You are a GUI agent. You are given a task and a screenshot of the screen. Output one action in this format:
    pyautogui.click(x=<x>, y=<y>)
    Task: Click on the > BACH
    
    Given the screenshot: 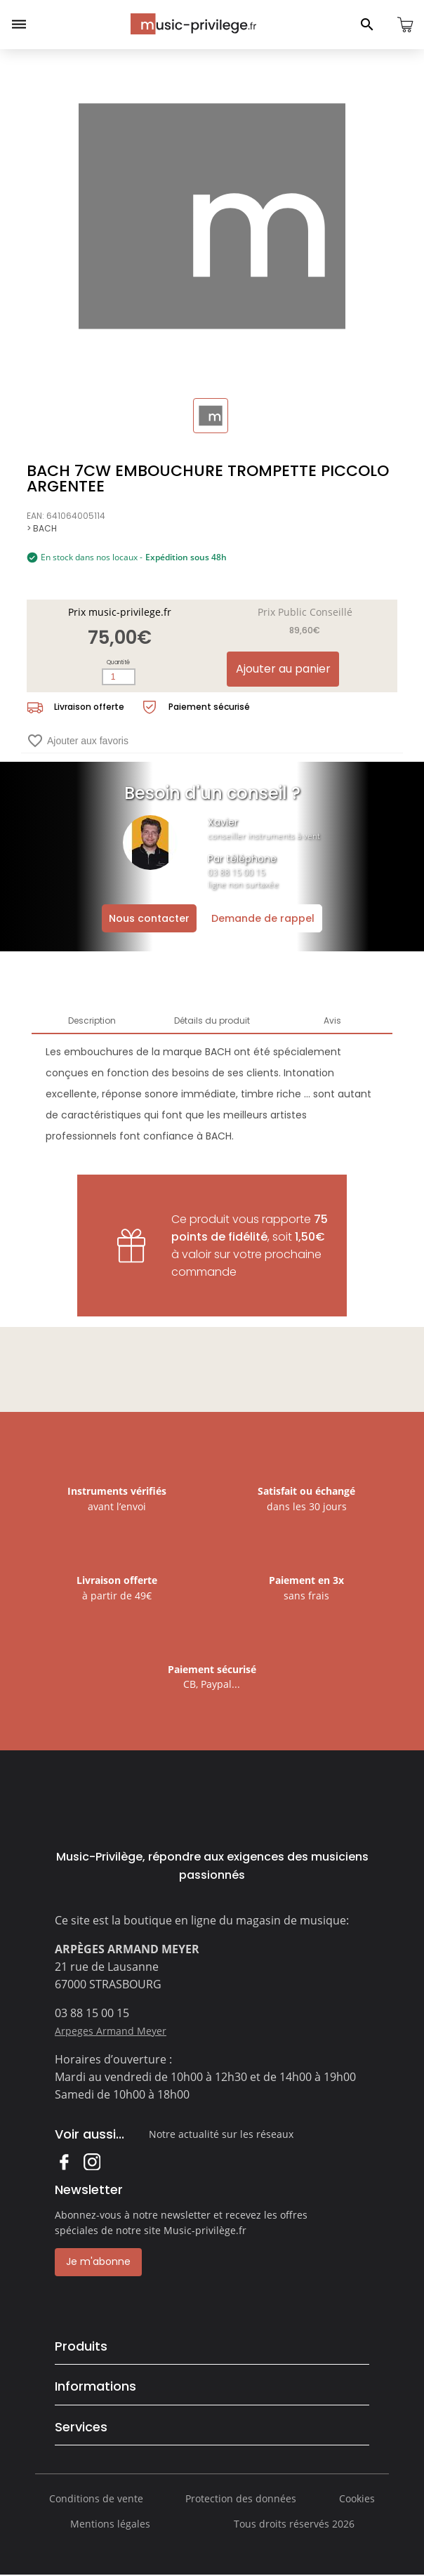 What is the action you would take?
    pyautogui.click(x=42, y=528)
    